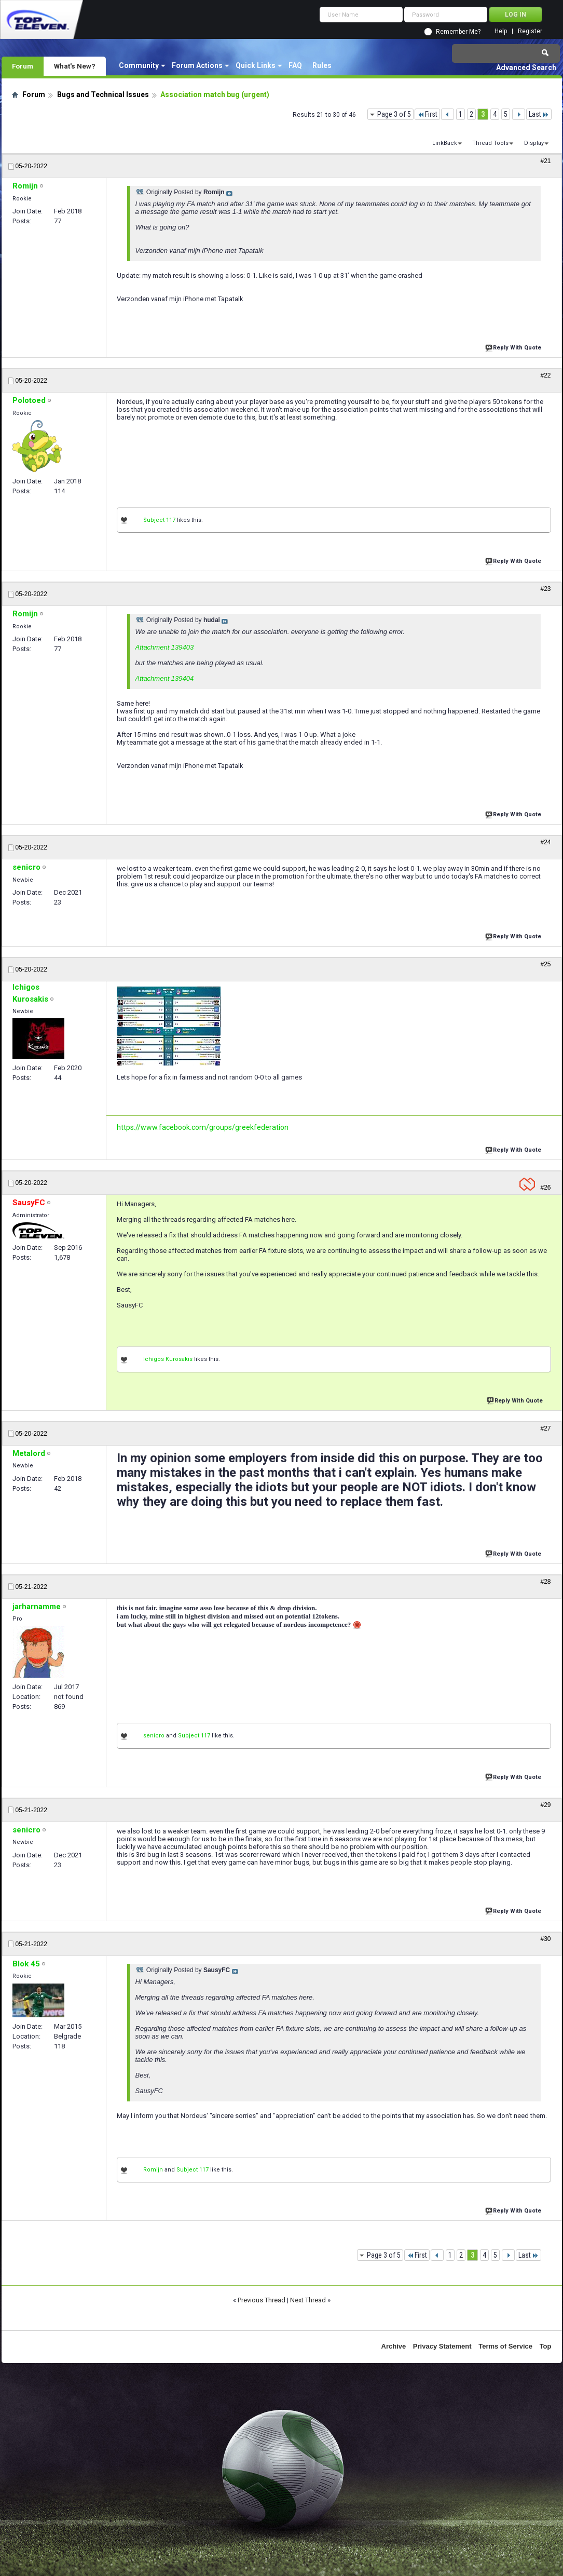  I want to click on Next Thread, so click(308, 2300).